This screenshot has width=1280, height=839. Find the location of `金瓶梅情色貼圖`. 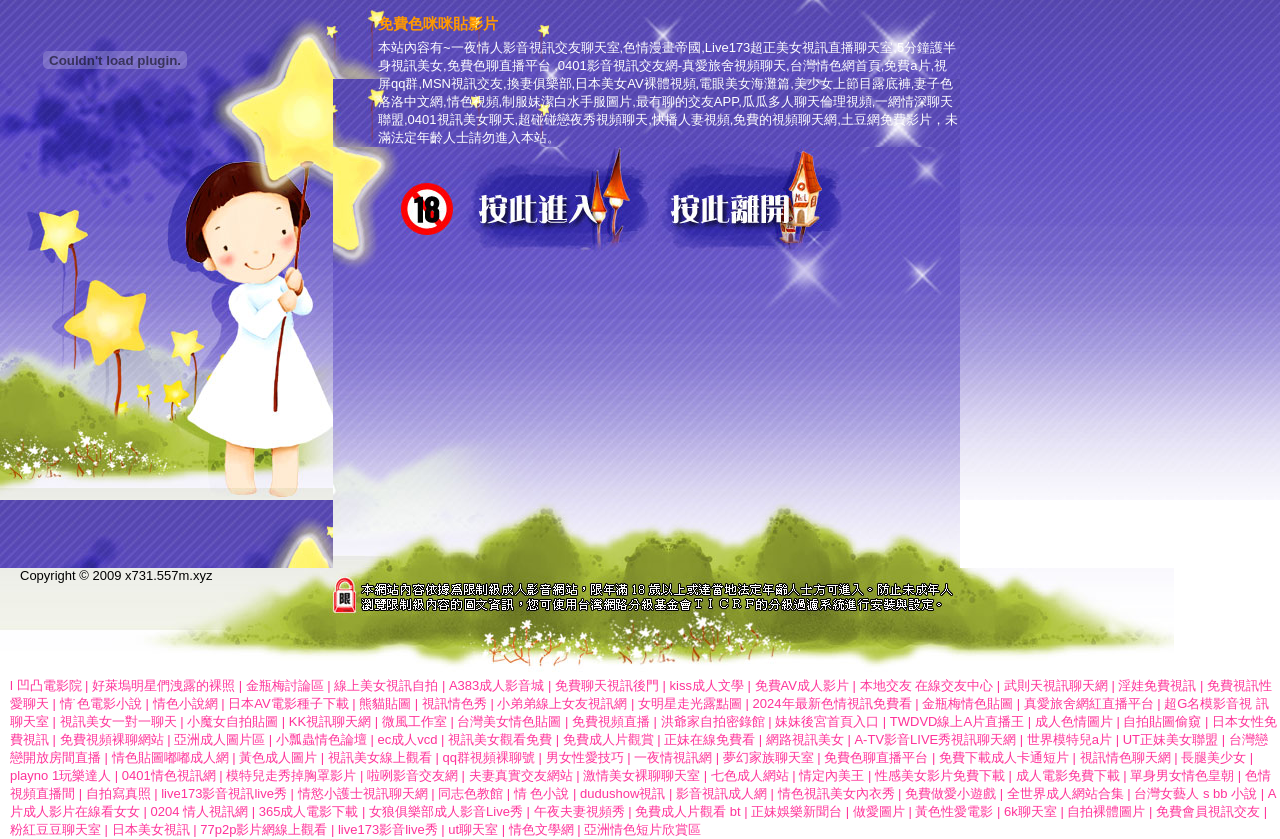

金瓶梅情色貼圖 is located at coordinates (967, 703).